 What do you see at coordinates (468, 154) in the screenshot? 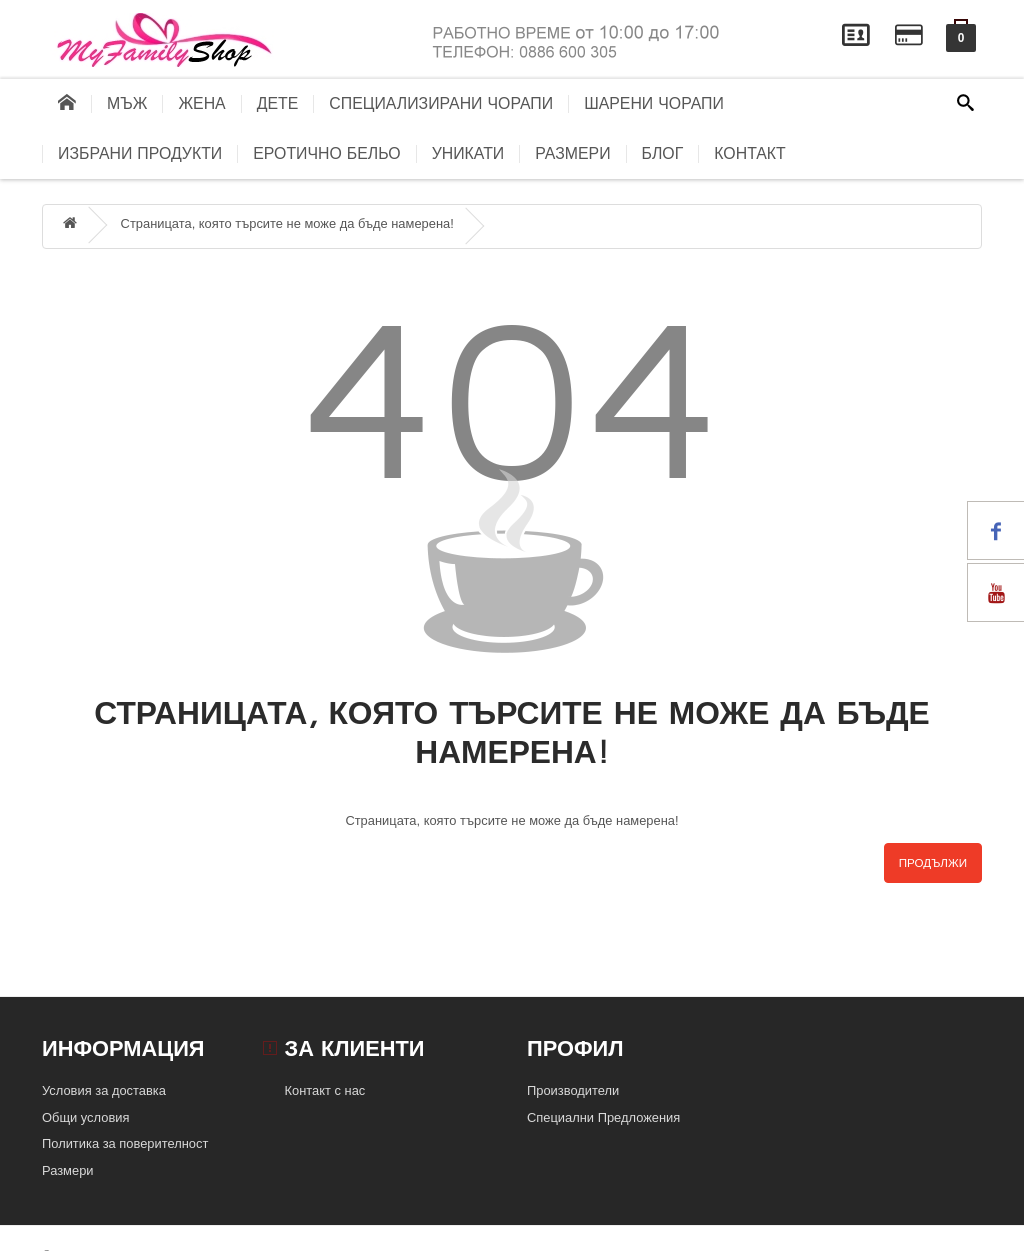
I see `Уникати` at bounding box center [468, 154].